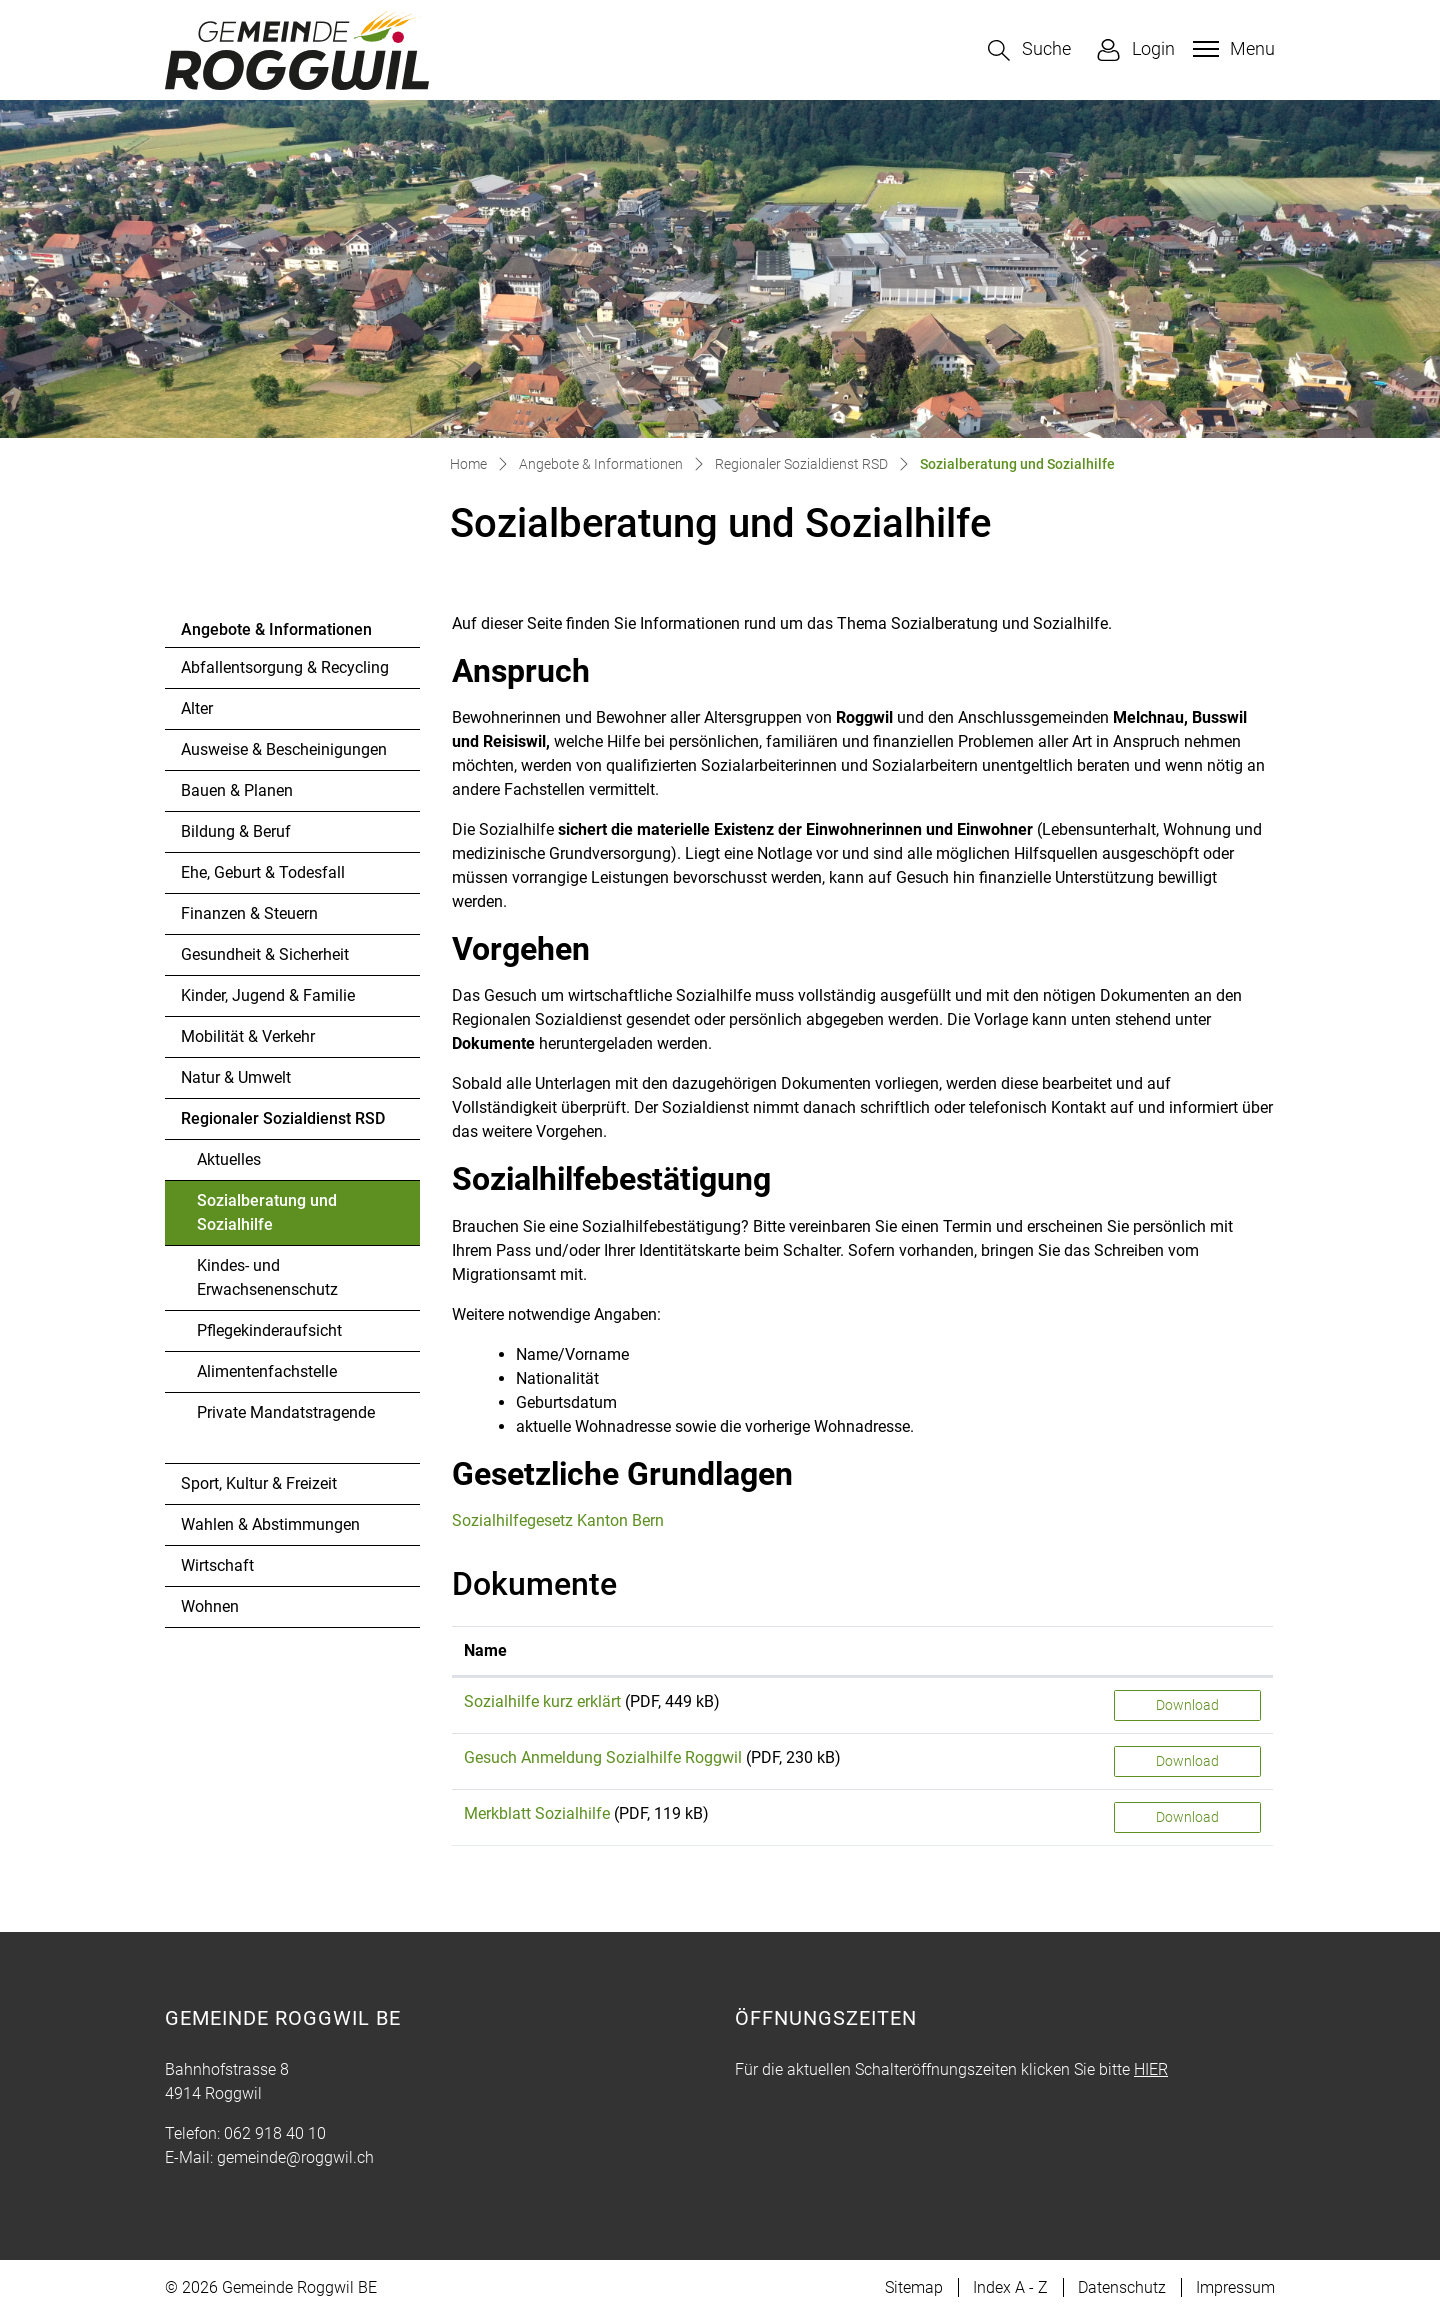 This screenshot has width=1440, height=2316. I want to click on Datenschutz, so click(1122, 2287).